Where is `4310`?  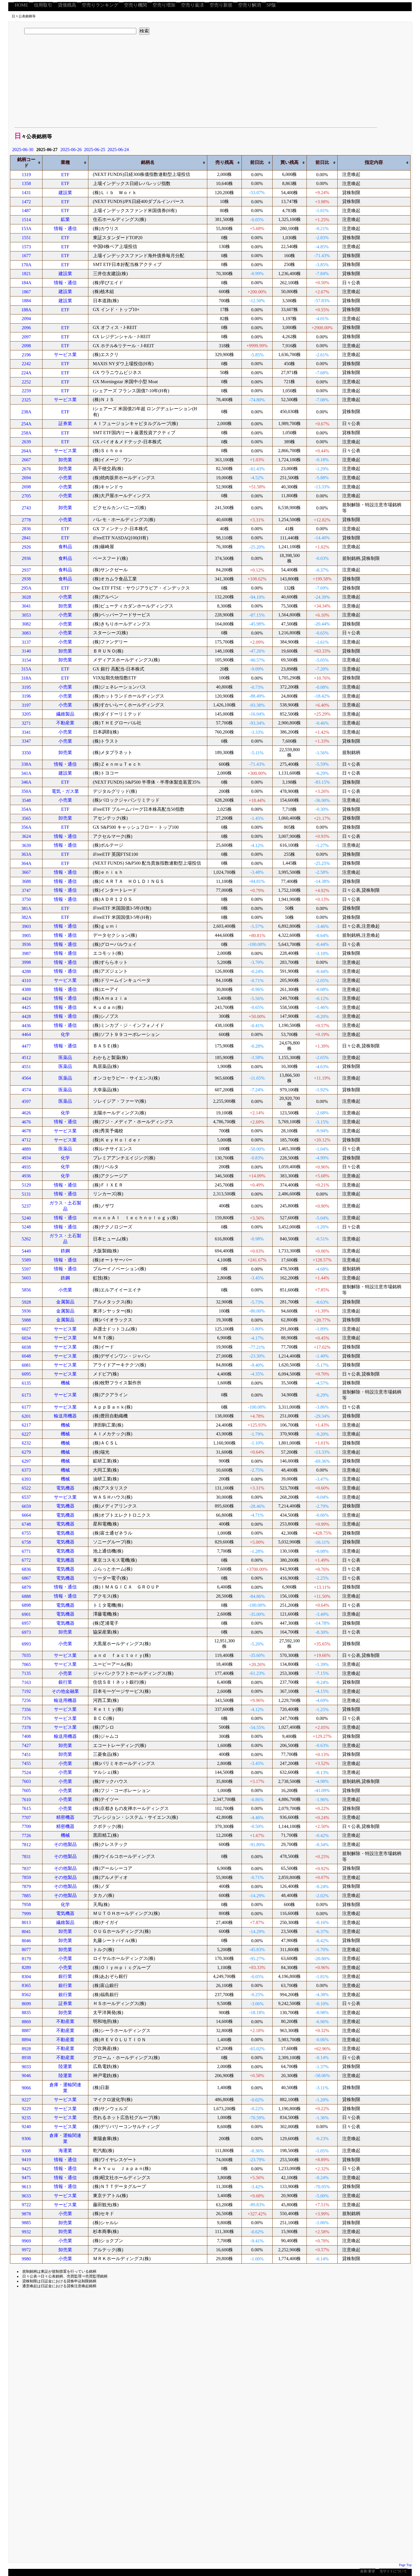
4310 is located at coordinates (26, 980).